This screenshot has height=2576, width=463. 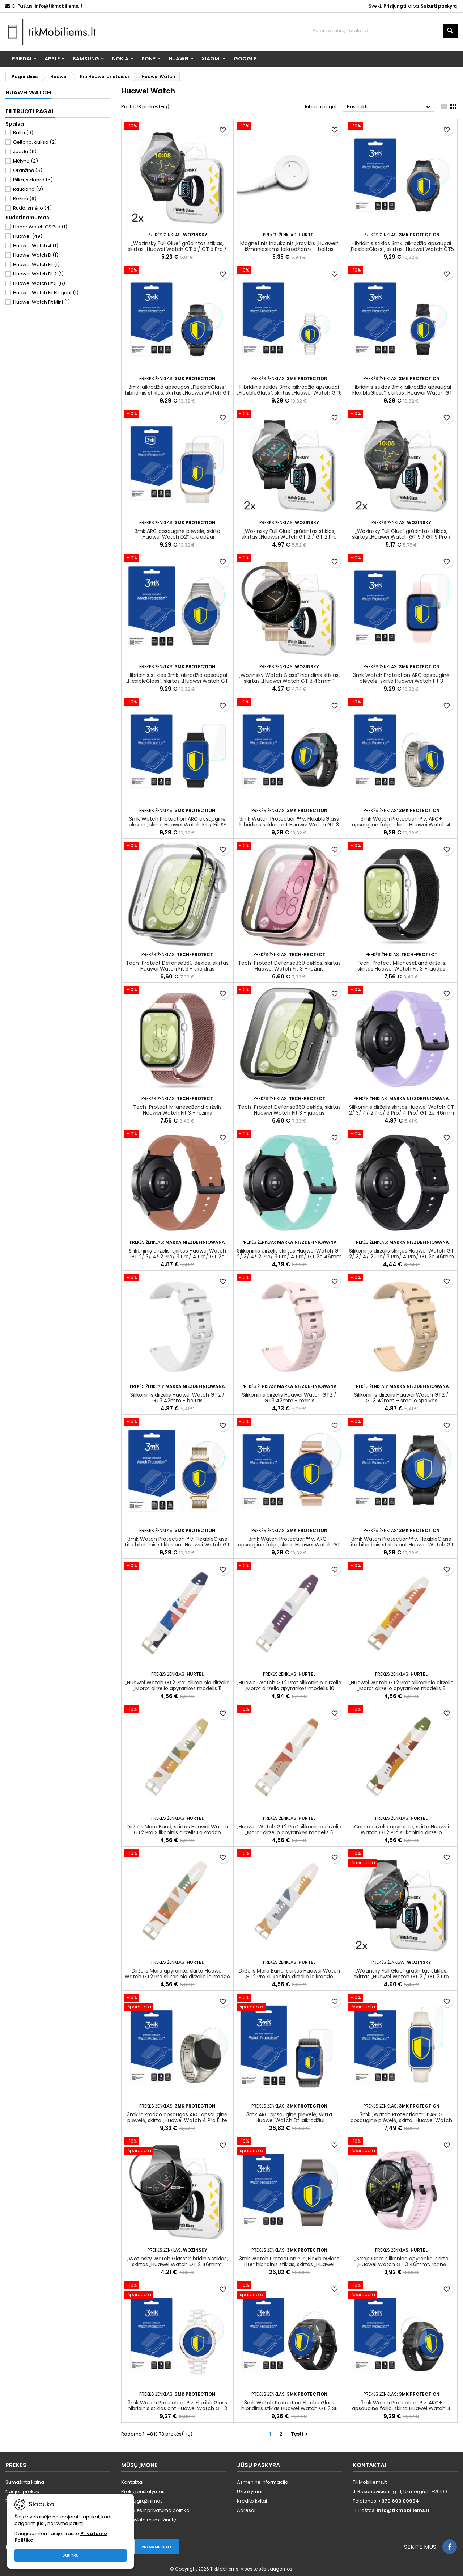 I want to click on Silikoninis dirželis Huawei Watch GT2 / GT3 42mm - smėlio spalvos, so click(x=401, y=1397).